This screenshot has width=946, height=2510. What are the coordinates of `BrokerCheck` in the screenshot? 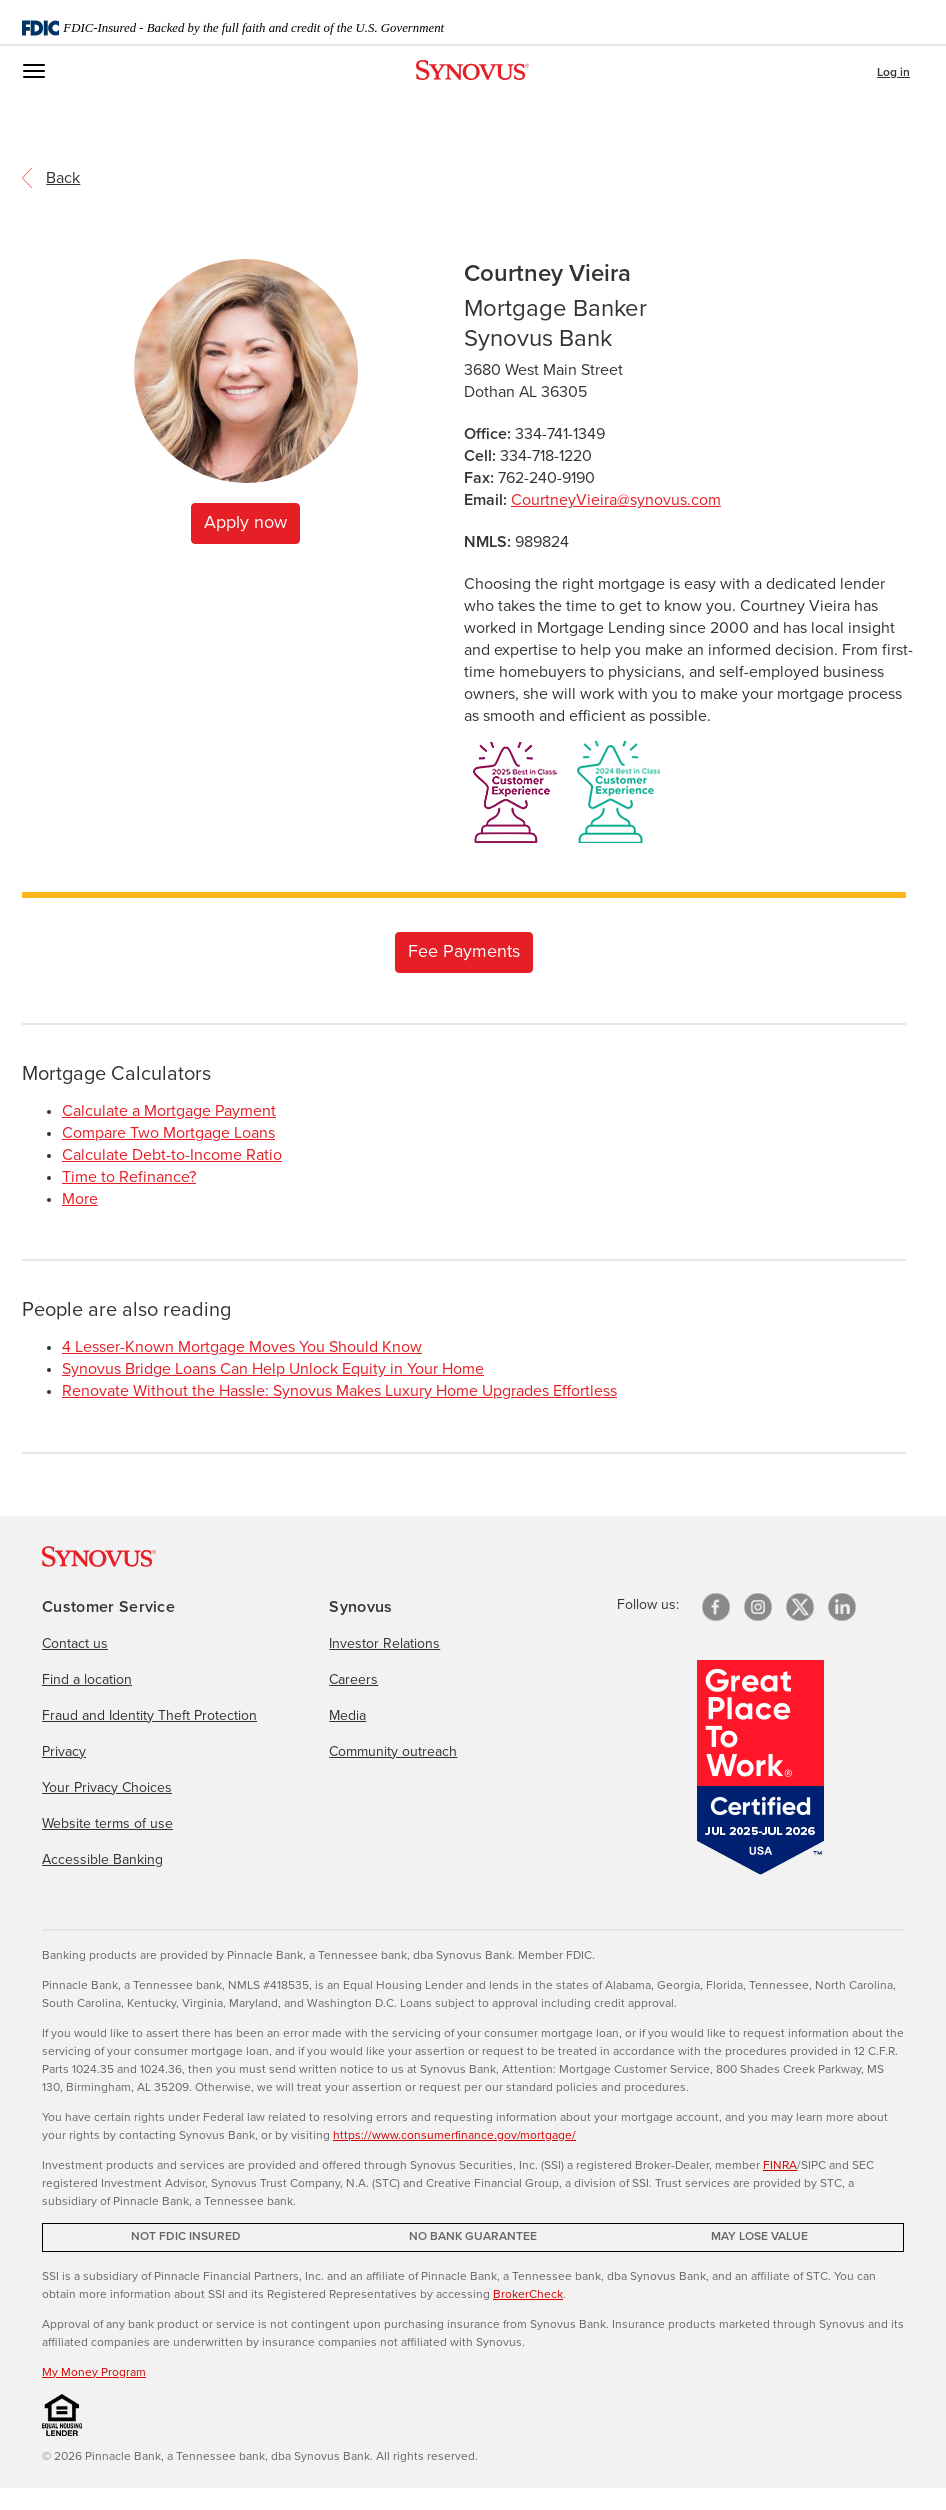 It's located at (528, 2295).